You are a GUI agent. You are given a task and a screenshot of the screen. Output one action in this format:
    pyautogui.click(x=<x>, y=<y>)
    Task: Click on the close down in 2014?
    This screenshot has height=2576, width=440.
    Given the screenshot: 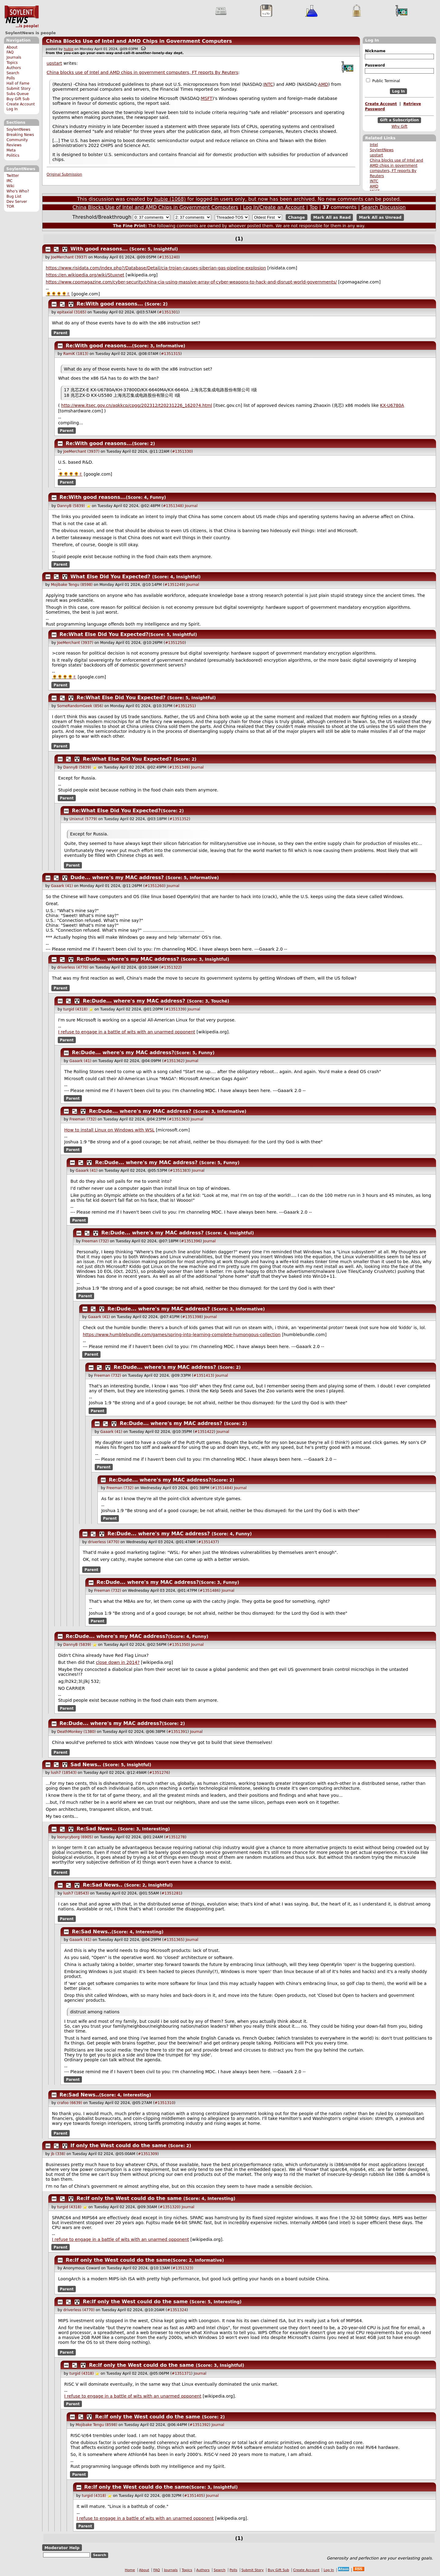 What is the action you would take?
    pyautogui.click(x=118, y=1662)
    